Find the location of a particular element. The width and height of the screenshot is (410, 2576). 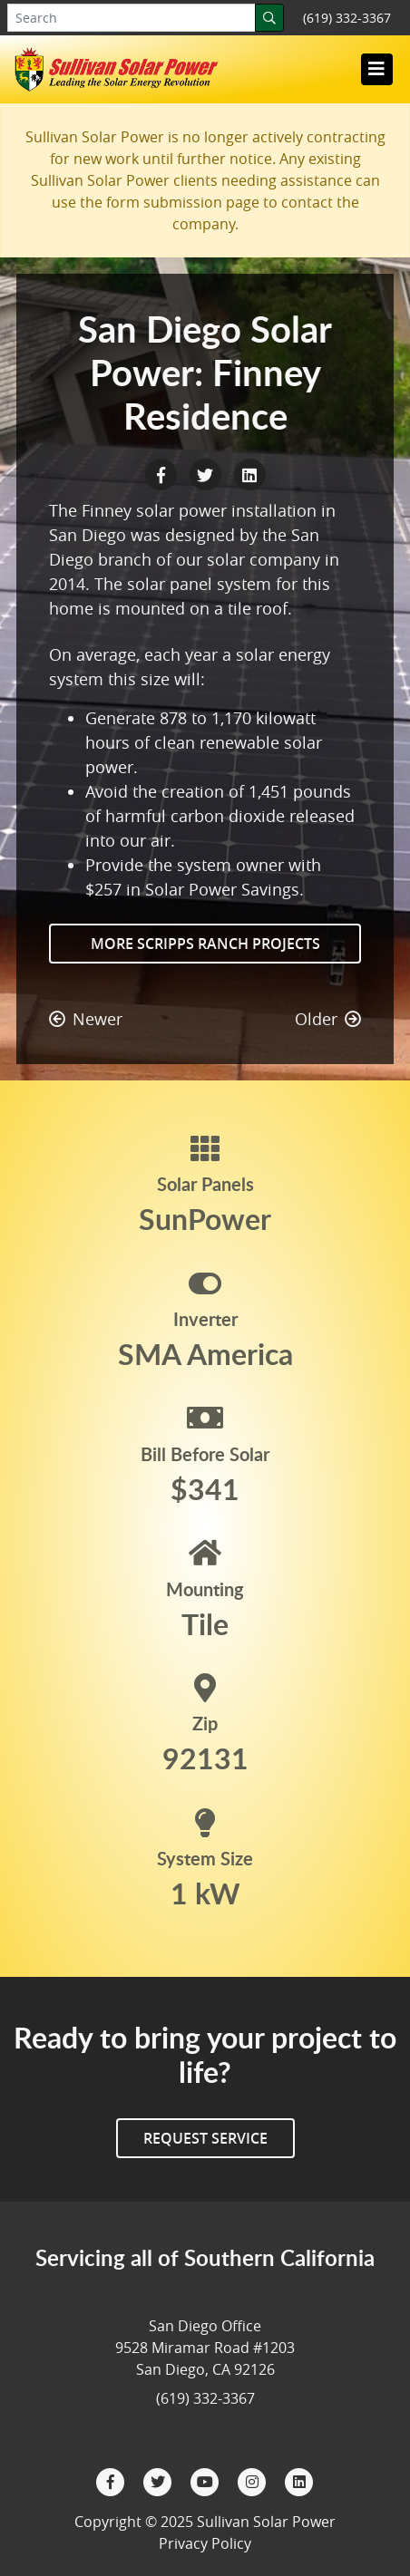

[Twitter] is located at coordinates (159, 2480).